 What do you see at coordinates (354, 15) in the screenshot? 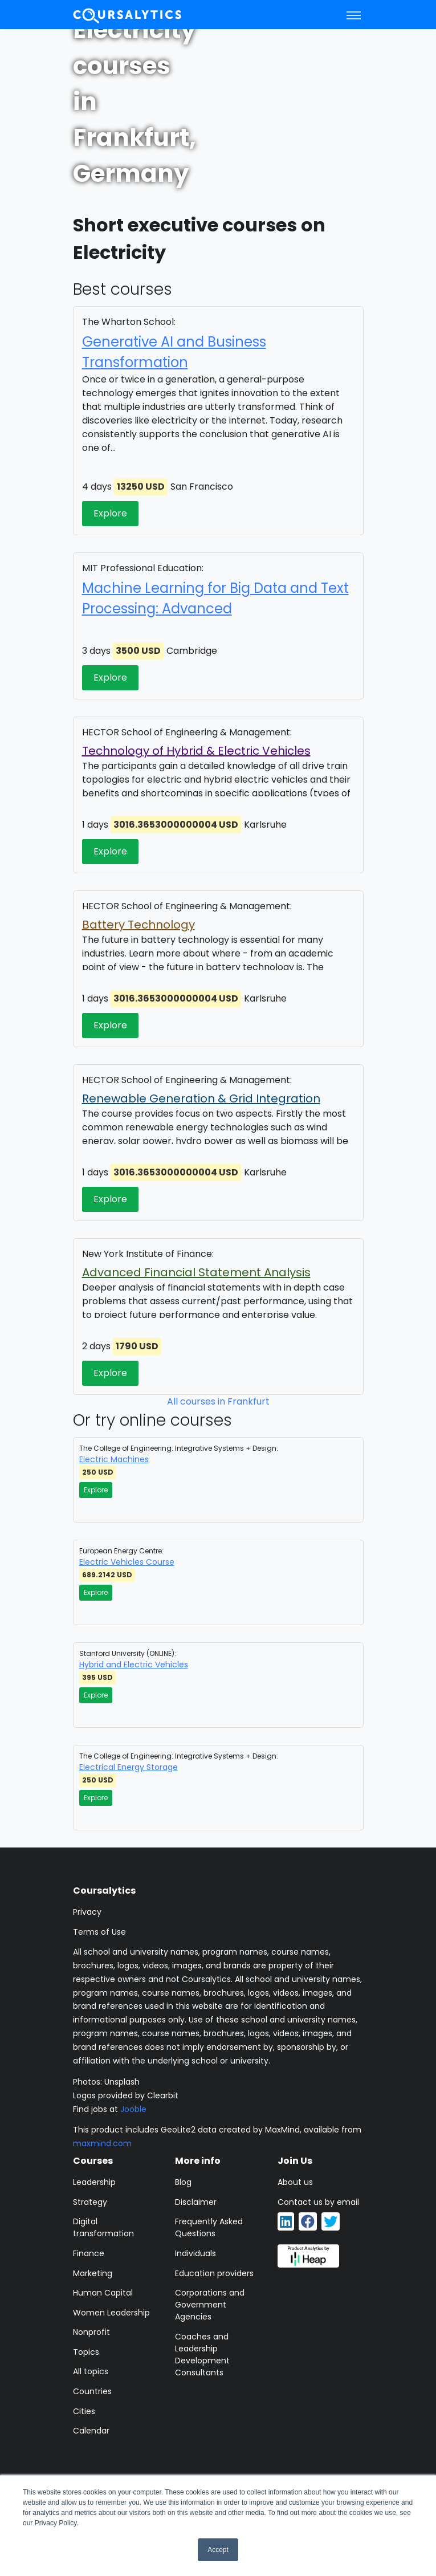
I see `[Toggle navigation]` at bounding box center [354, 15].